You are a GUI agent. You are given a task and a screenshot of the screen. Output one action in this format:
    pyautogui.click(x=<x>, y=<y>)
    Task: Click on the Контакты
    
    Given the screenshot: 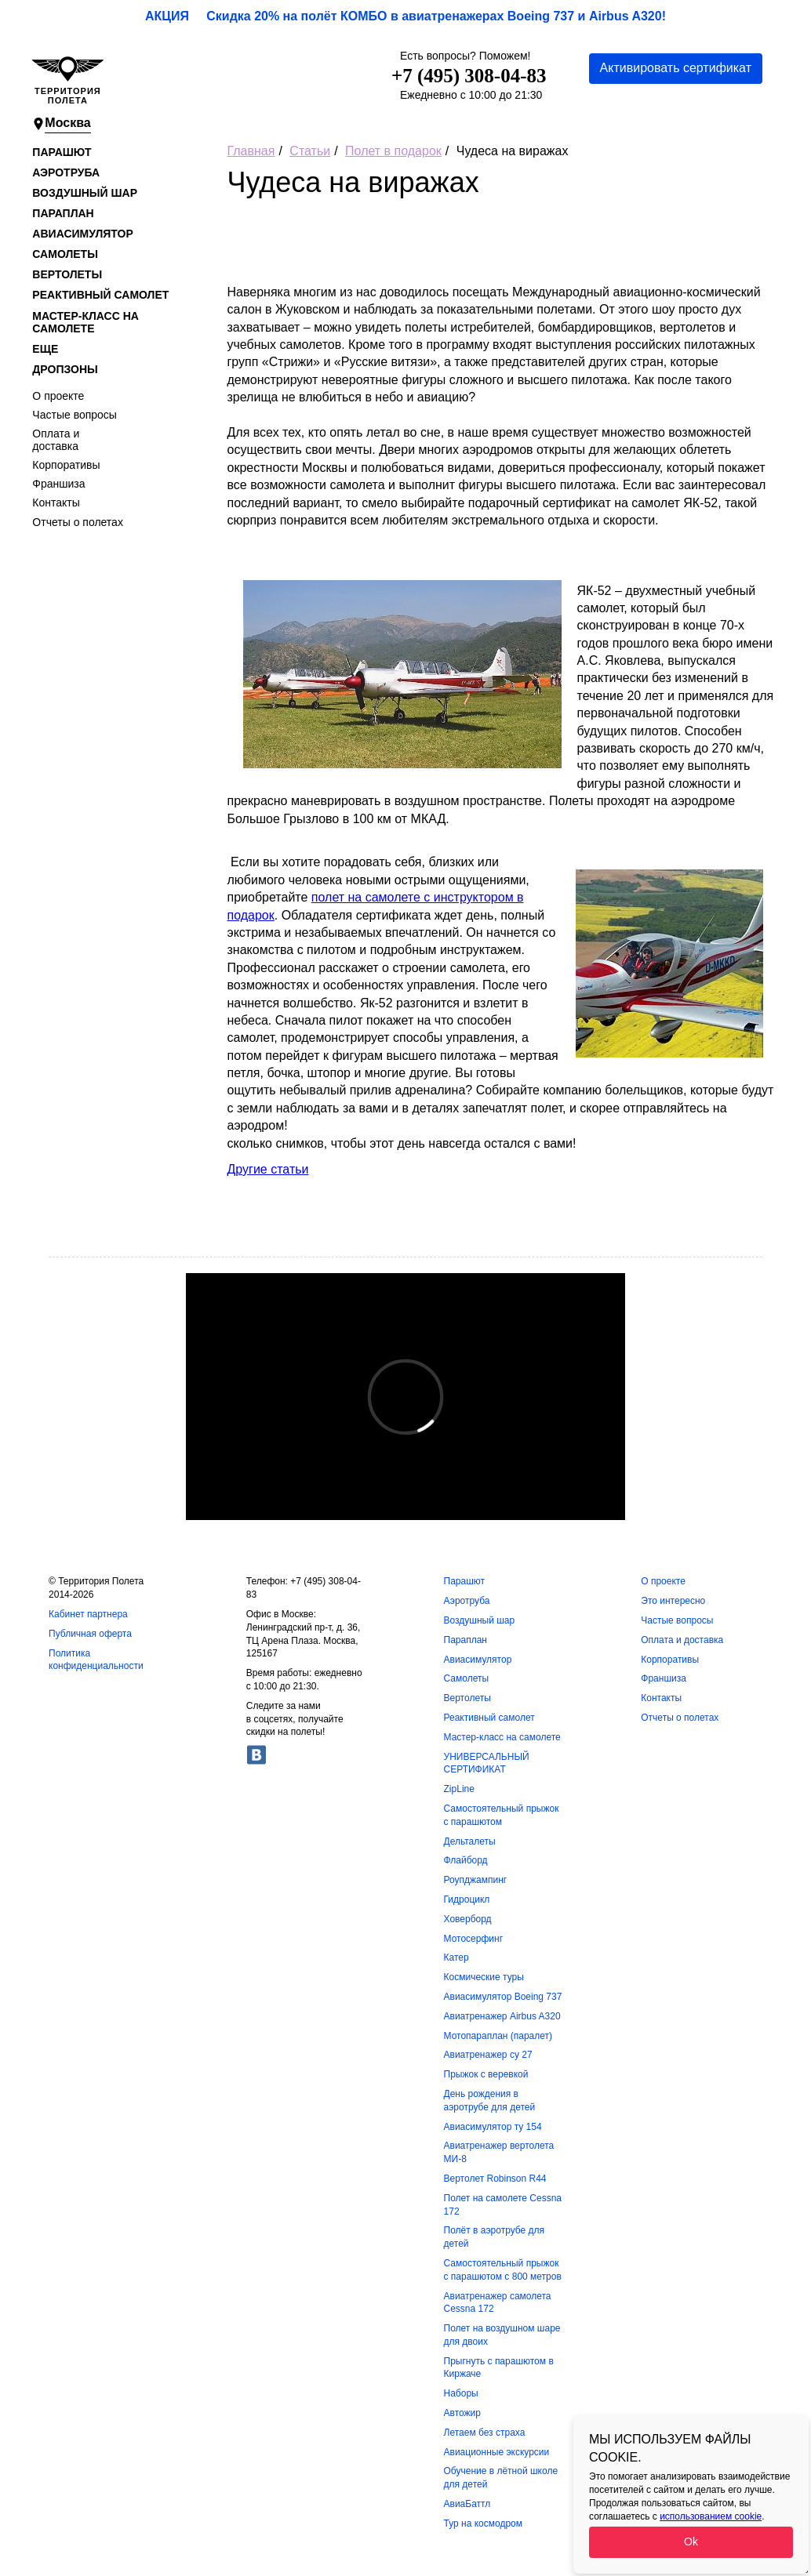 What is the action you would take?
    pyautogui.click(x=55, y=502)
    